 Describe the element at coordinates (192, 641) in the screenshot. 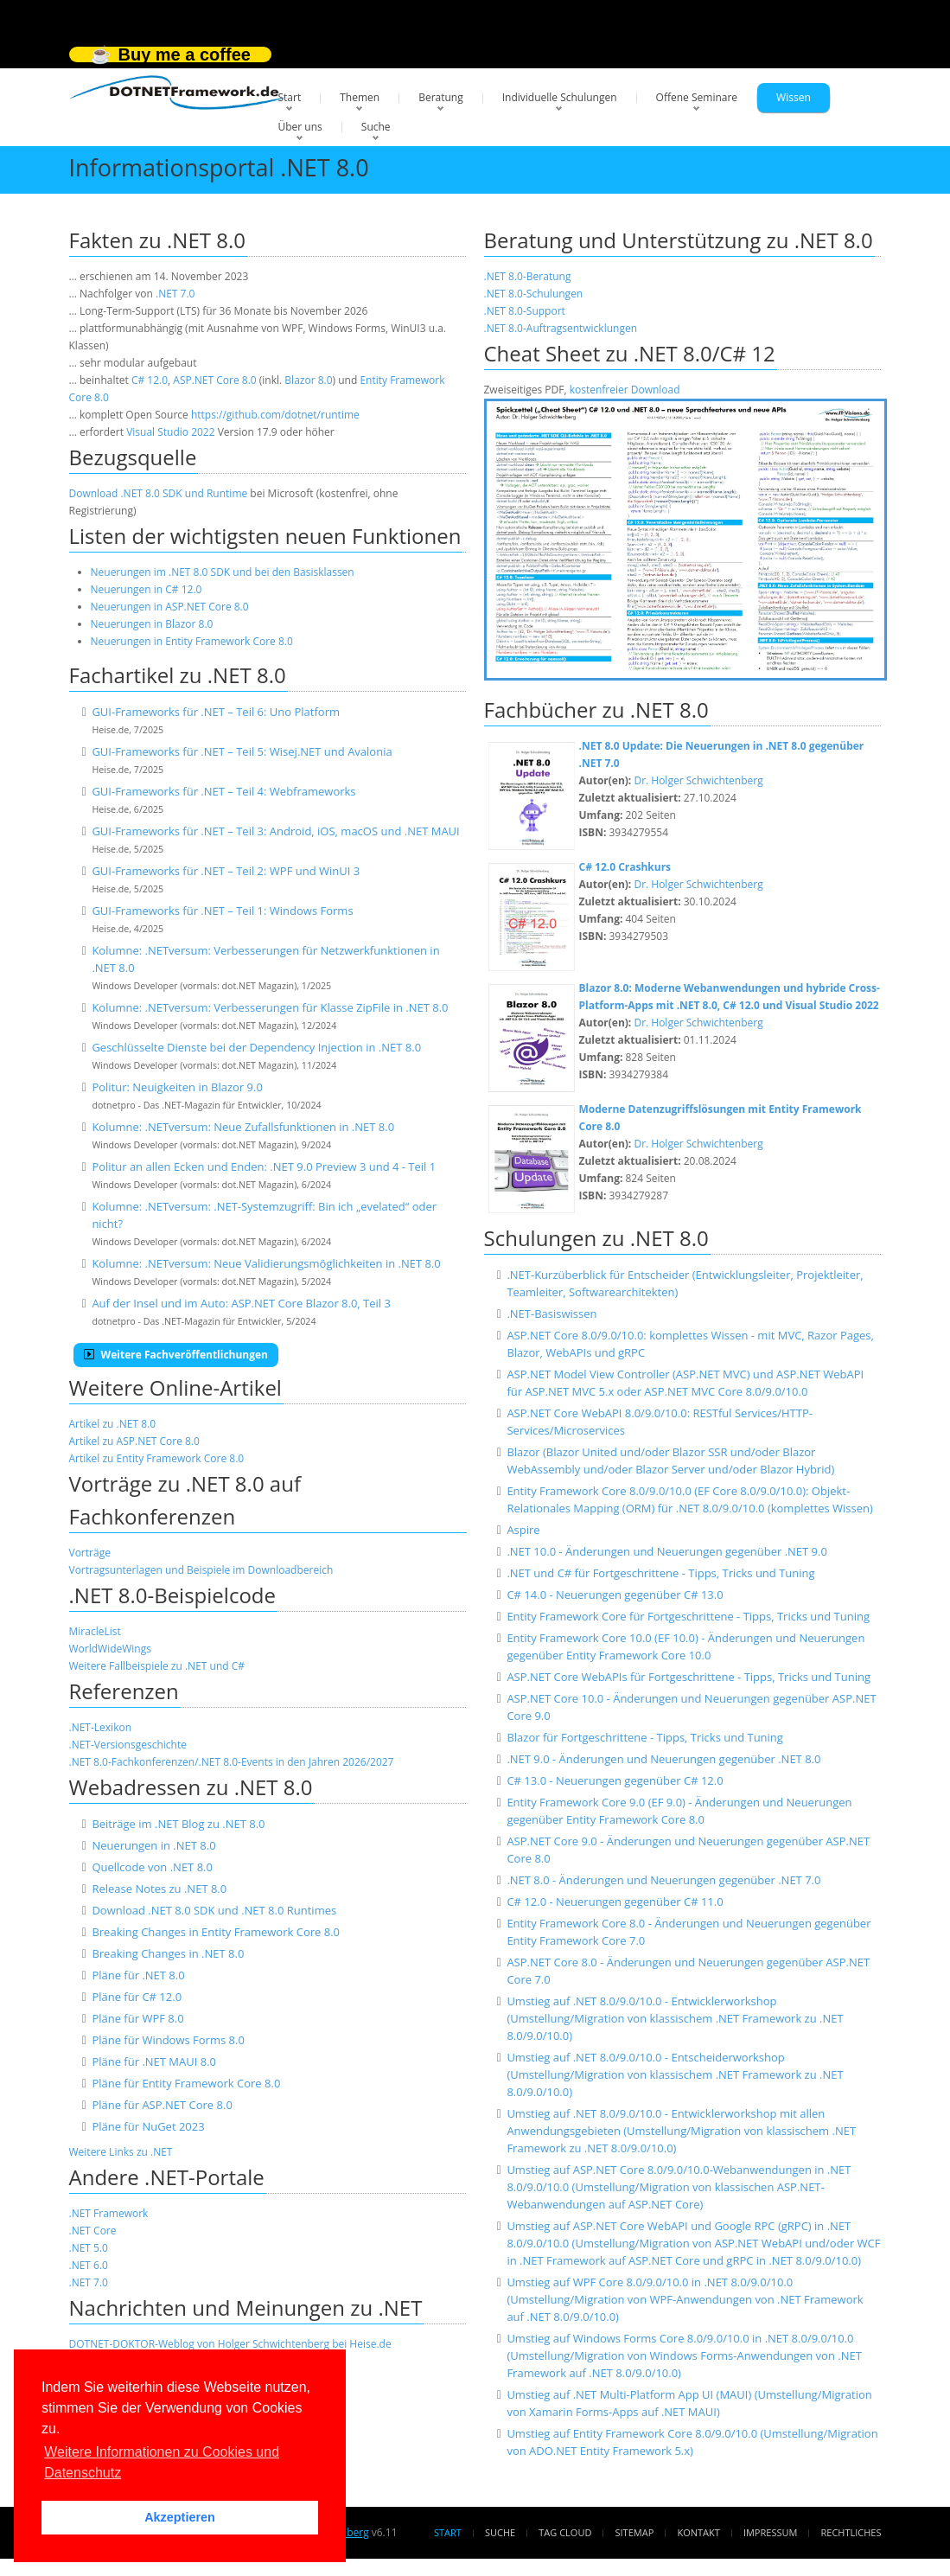

I see `Neuerungen in Entity Framework Core 8.0` at that location.